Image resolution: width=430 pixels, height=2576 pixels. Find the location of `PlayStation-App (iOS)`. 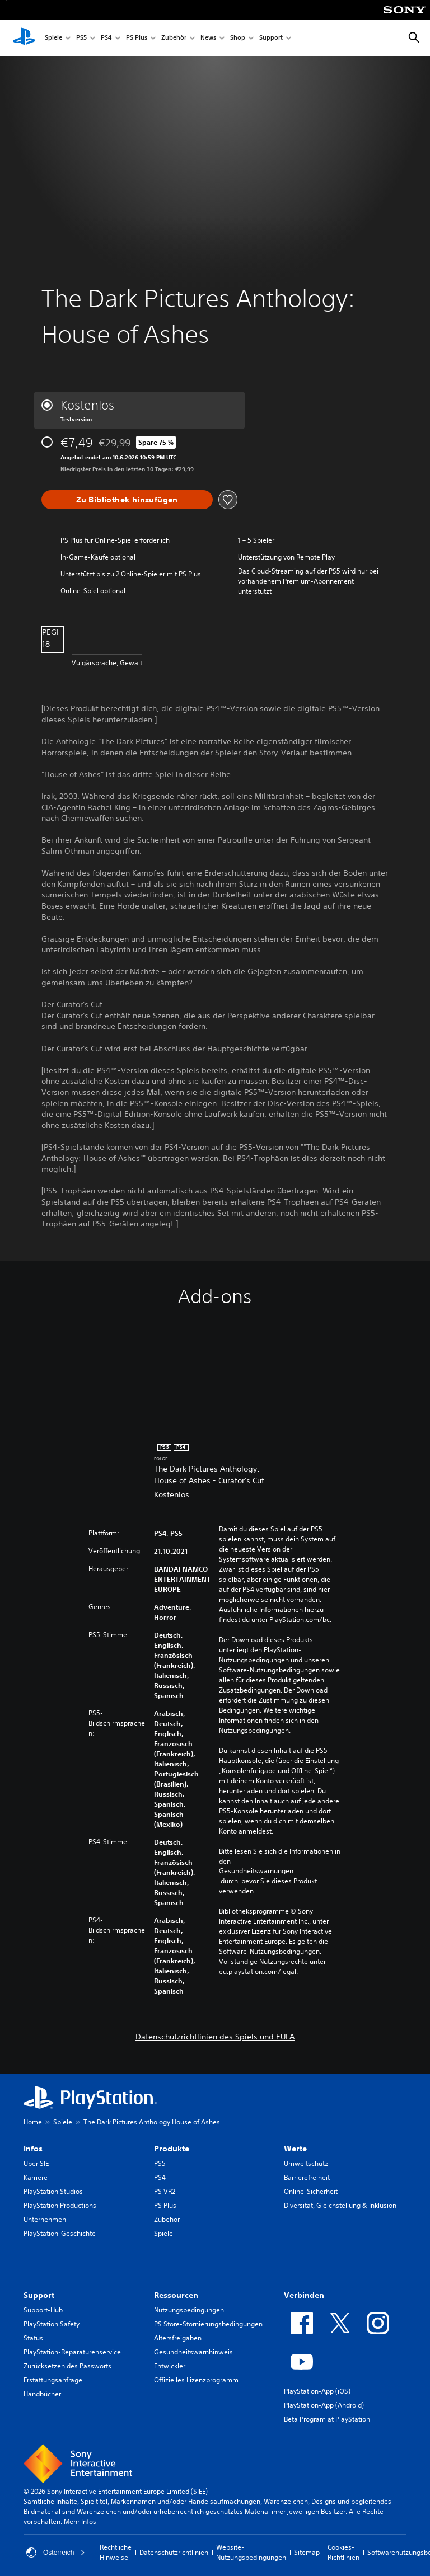

PlayStation-App (iOS) is located at coordinates (317, 2391).